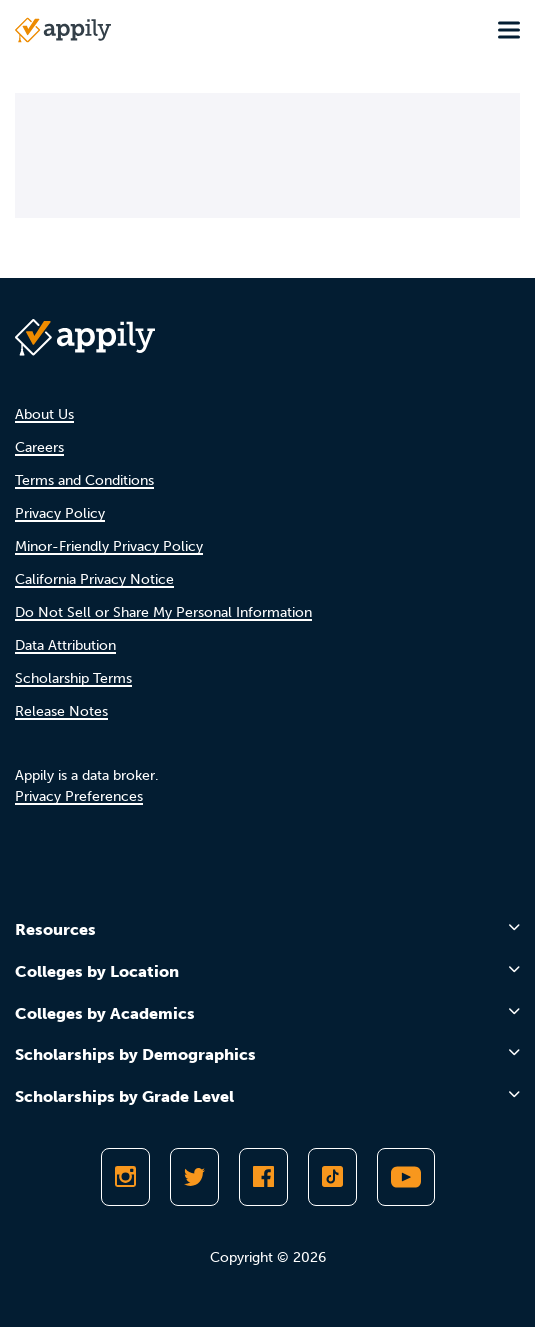 The image size is (535, 1327). What do you see at coordinates (125, 1177) in the screenshot?
I see `[Follow Appily on Instagram]` at bounding box center [125, 1177].